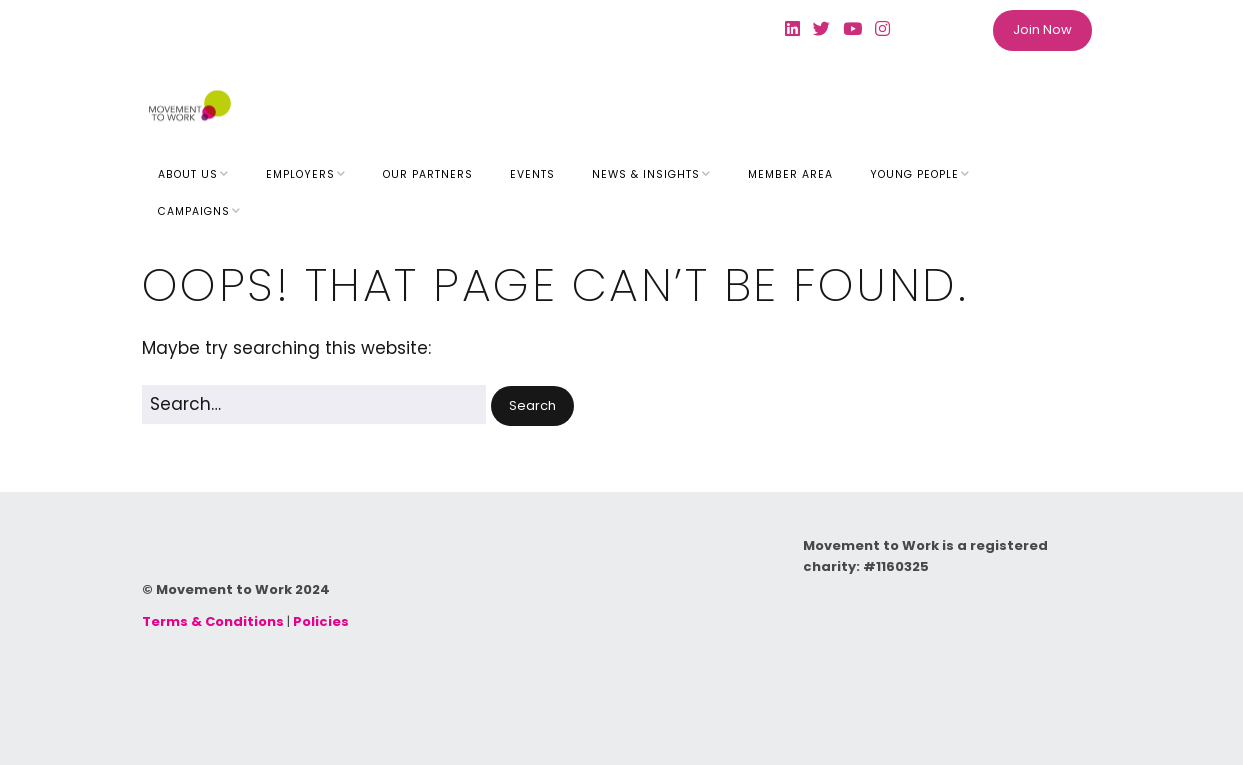 The width and height of the screenshot is (1243, 765). What do you see at coordinates (188, 174) in the screenshot?
I see `About Us` at bounding box center [188, 174].